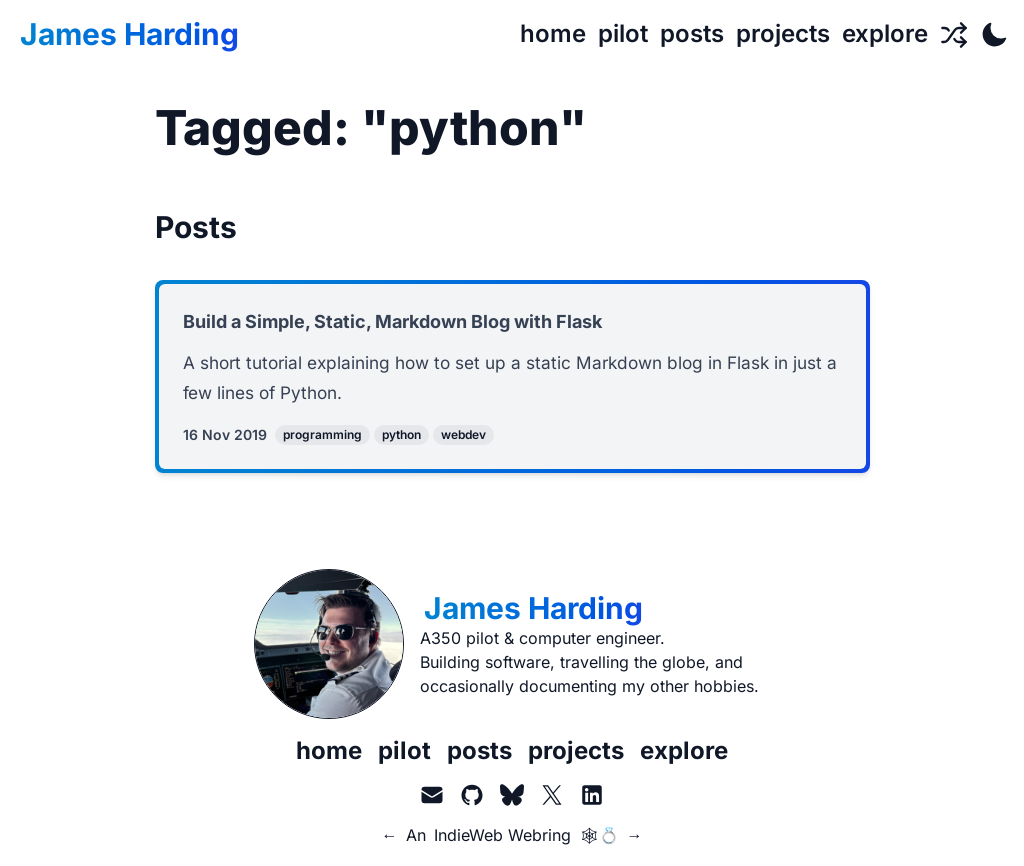  Describe the element at coordinates (329, 753) in the screenshot. I see `home` at that location.